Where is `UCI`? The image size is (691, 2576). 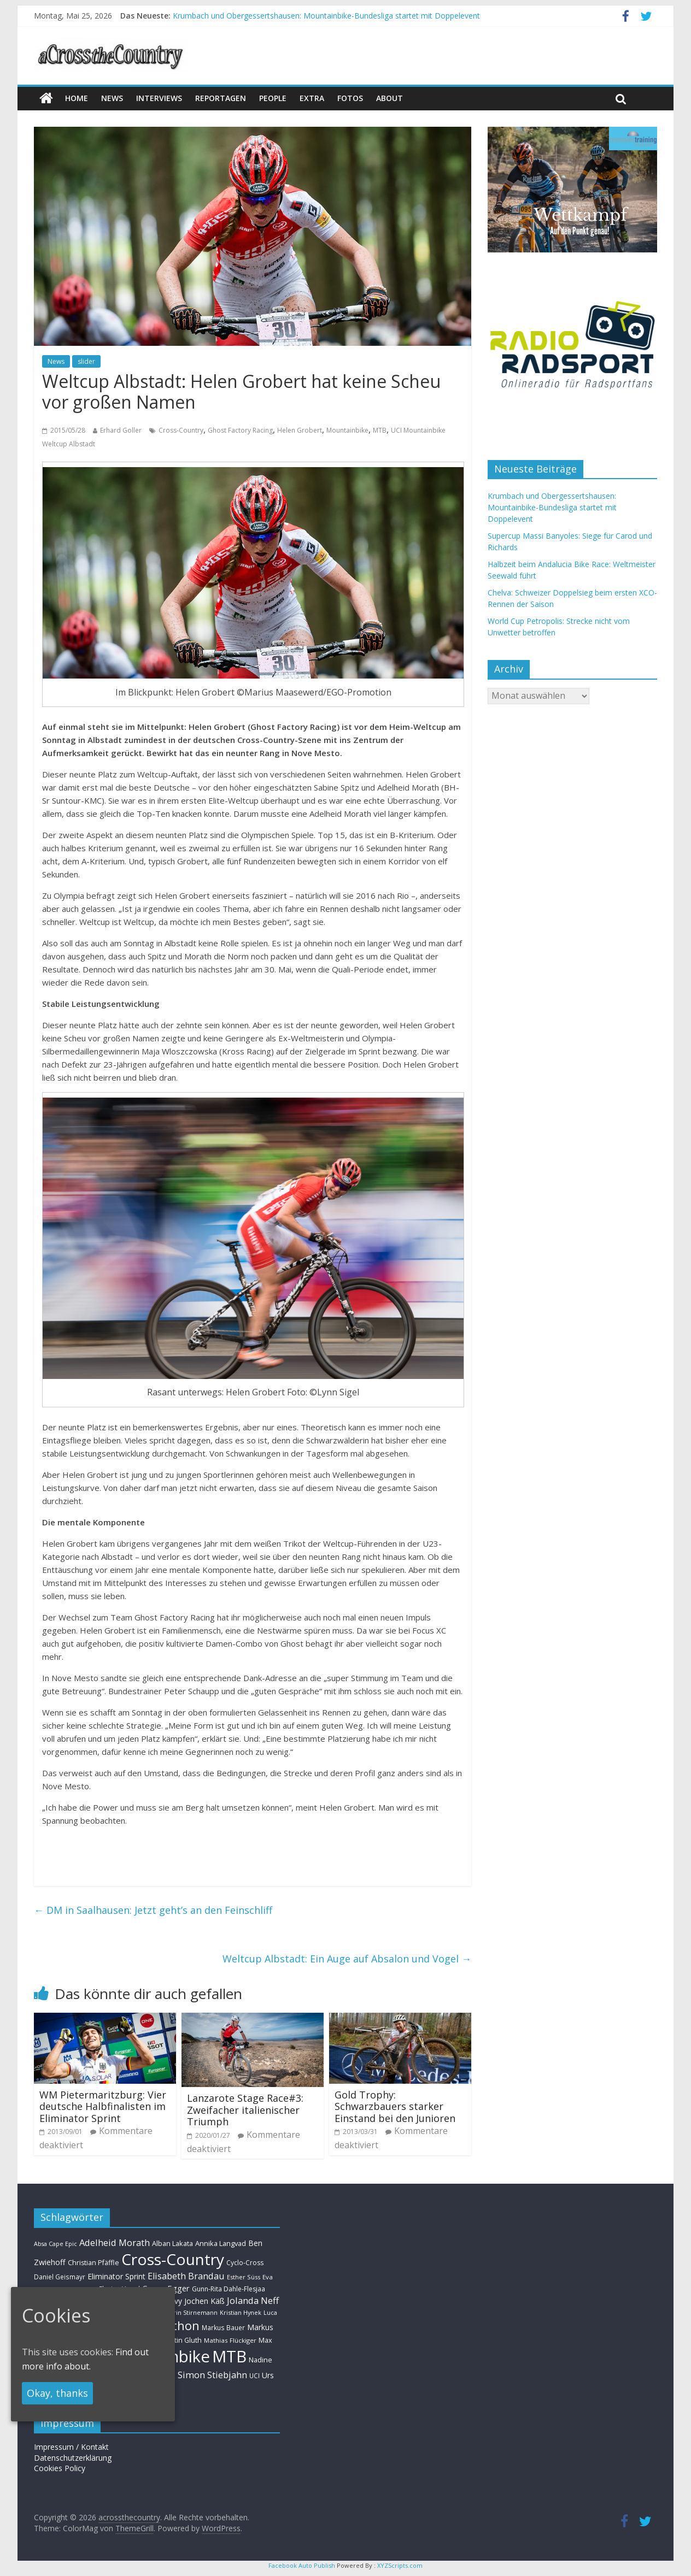
UCI is located at coordinates (254, 2375).